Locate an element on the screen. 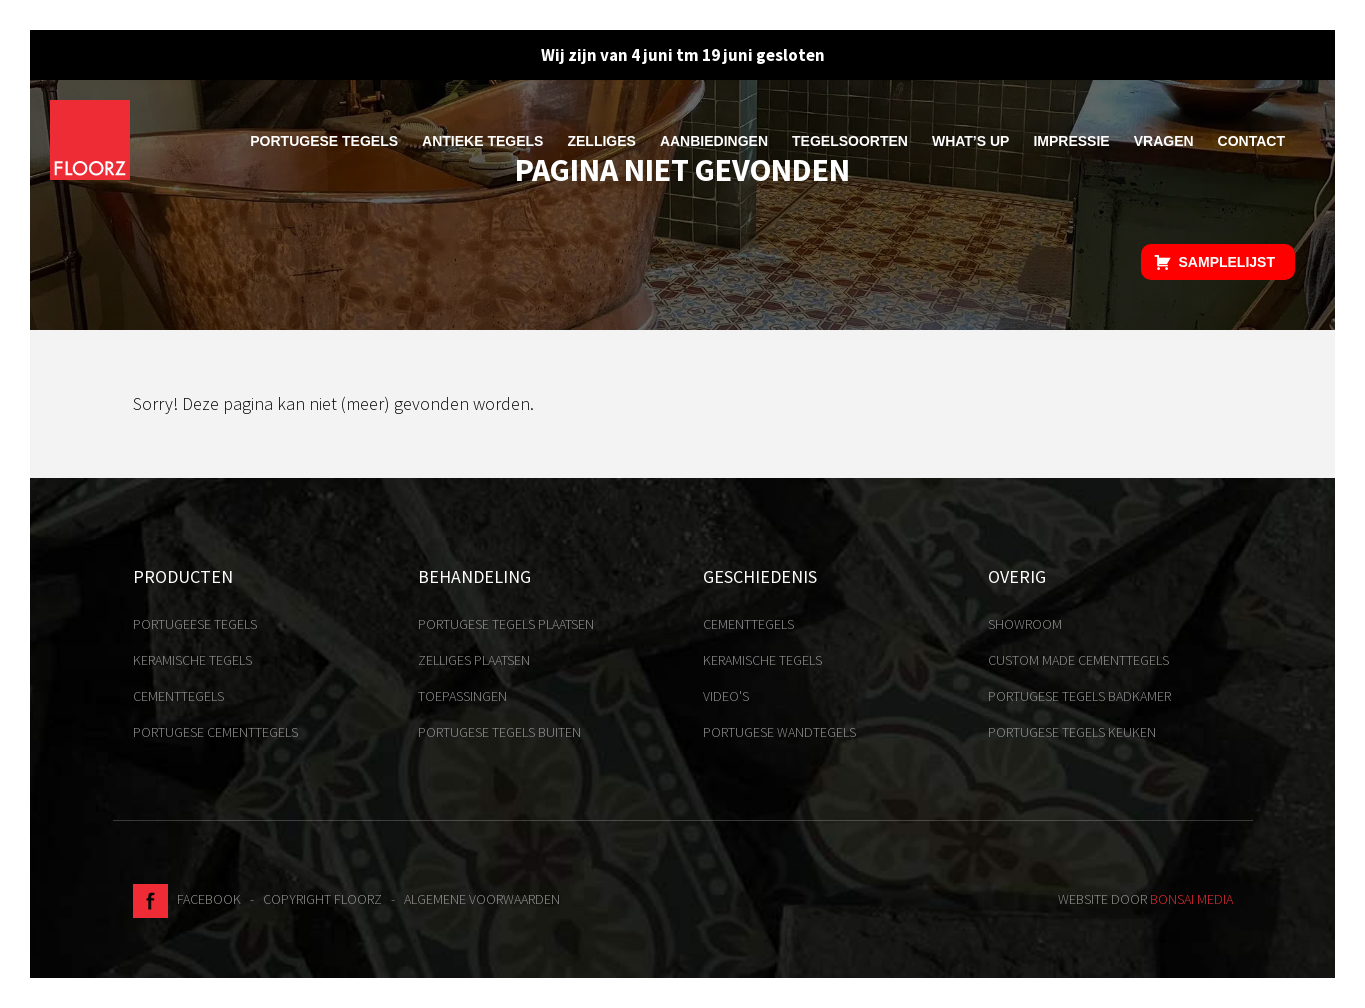 Image resolution: width=1365 pixels, height=1008 pixels. Portugese cementtegels is located at coordinates (215, 732).